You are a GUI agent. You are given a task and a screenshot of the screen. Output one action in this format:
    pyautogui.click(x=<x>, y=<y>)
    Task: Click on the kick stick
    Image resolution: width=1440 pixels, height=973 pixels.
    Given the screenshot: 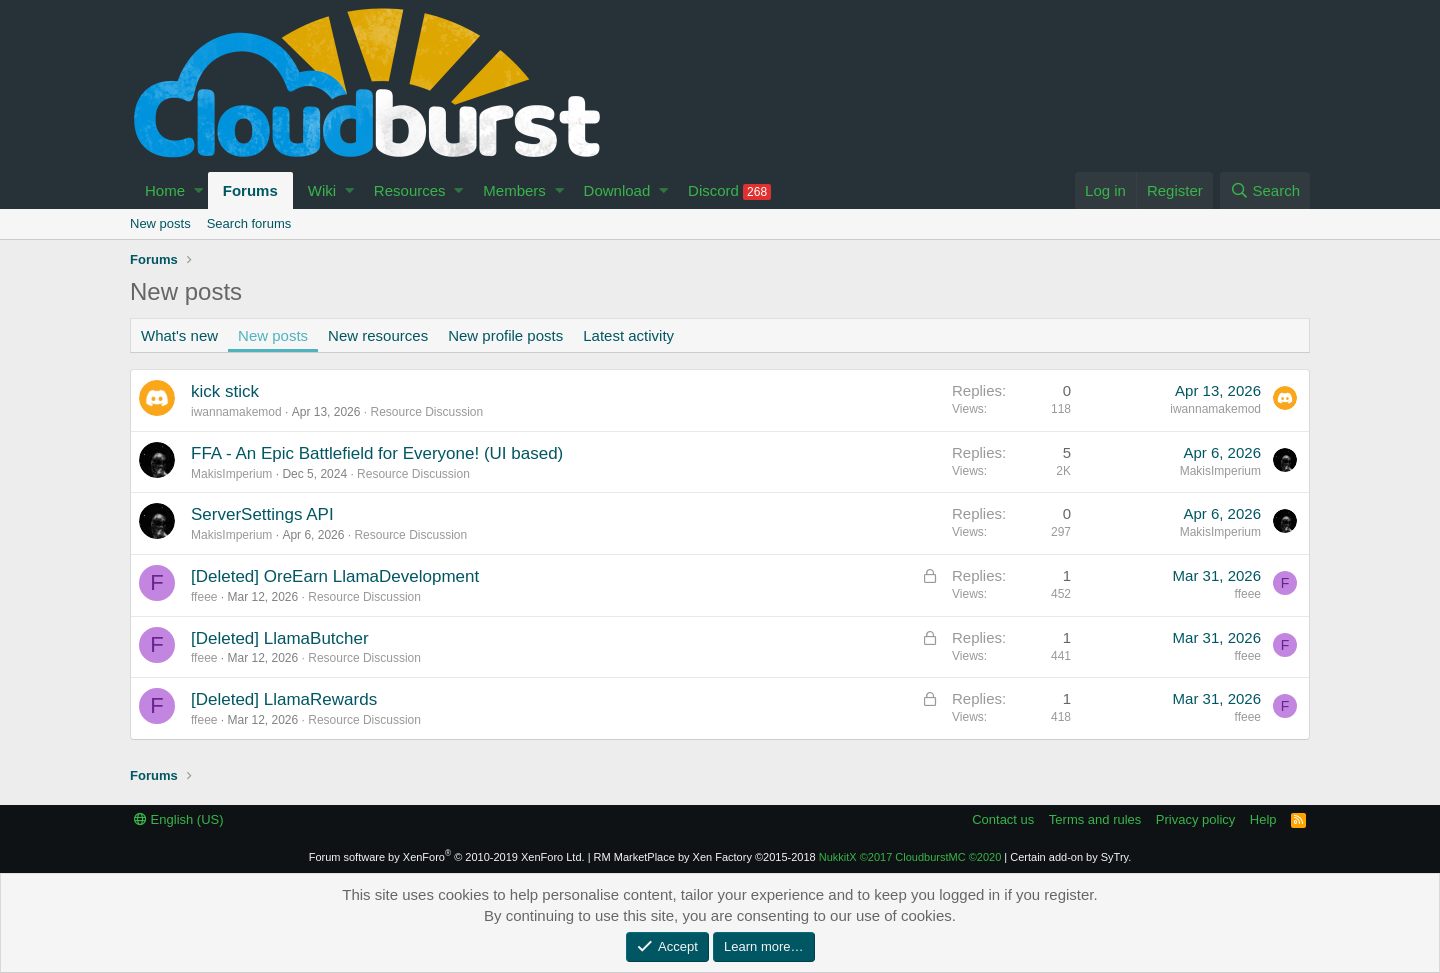 What is the action you would take?
    pyautogui.click(x=225, y=391)
    